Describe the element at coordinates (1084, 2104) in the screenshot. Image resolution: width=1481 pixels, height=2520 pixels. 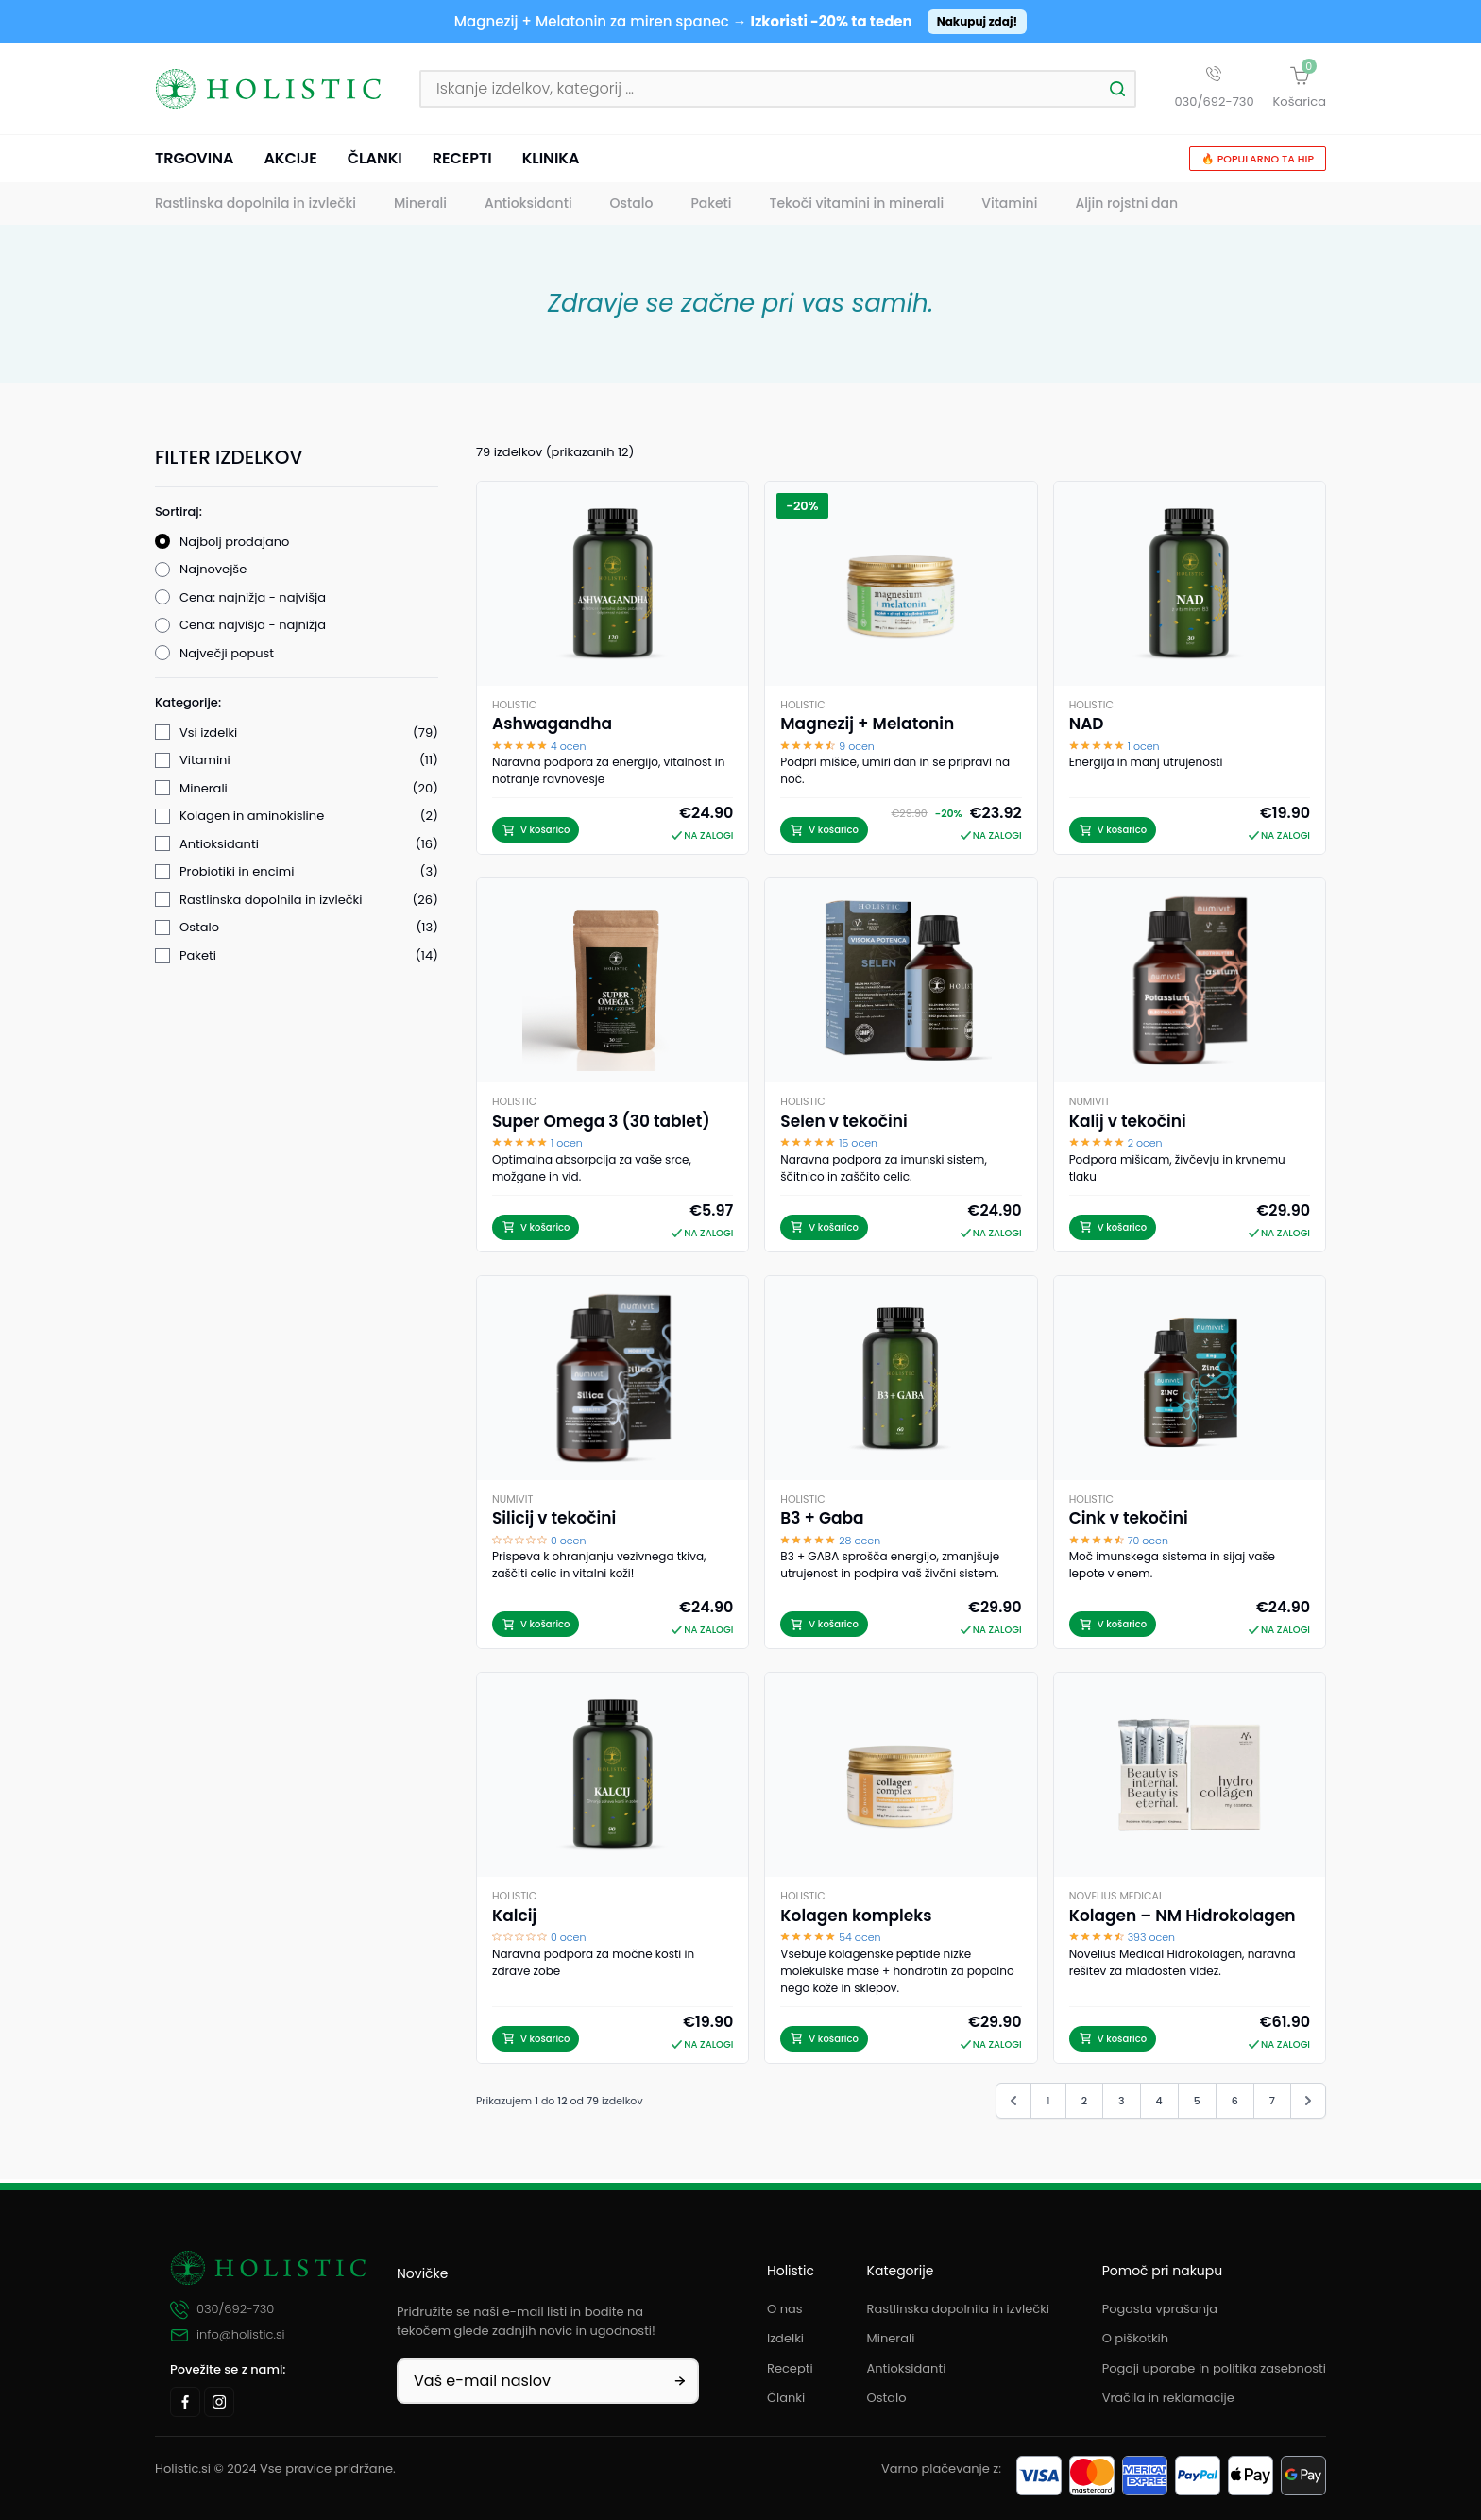
I see `2 [Pojdi na stran 2]` at that location.